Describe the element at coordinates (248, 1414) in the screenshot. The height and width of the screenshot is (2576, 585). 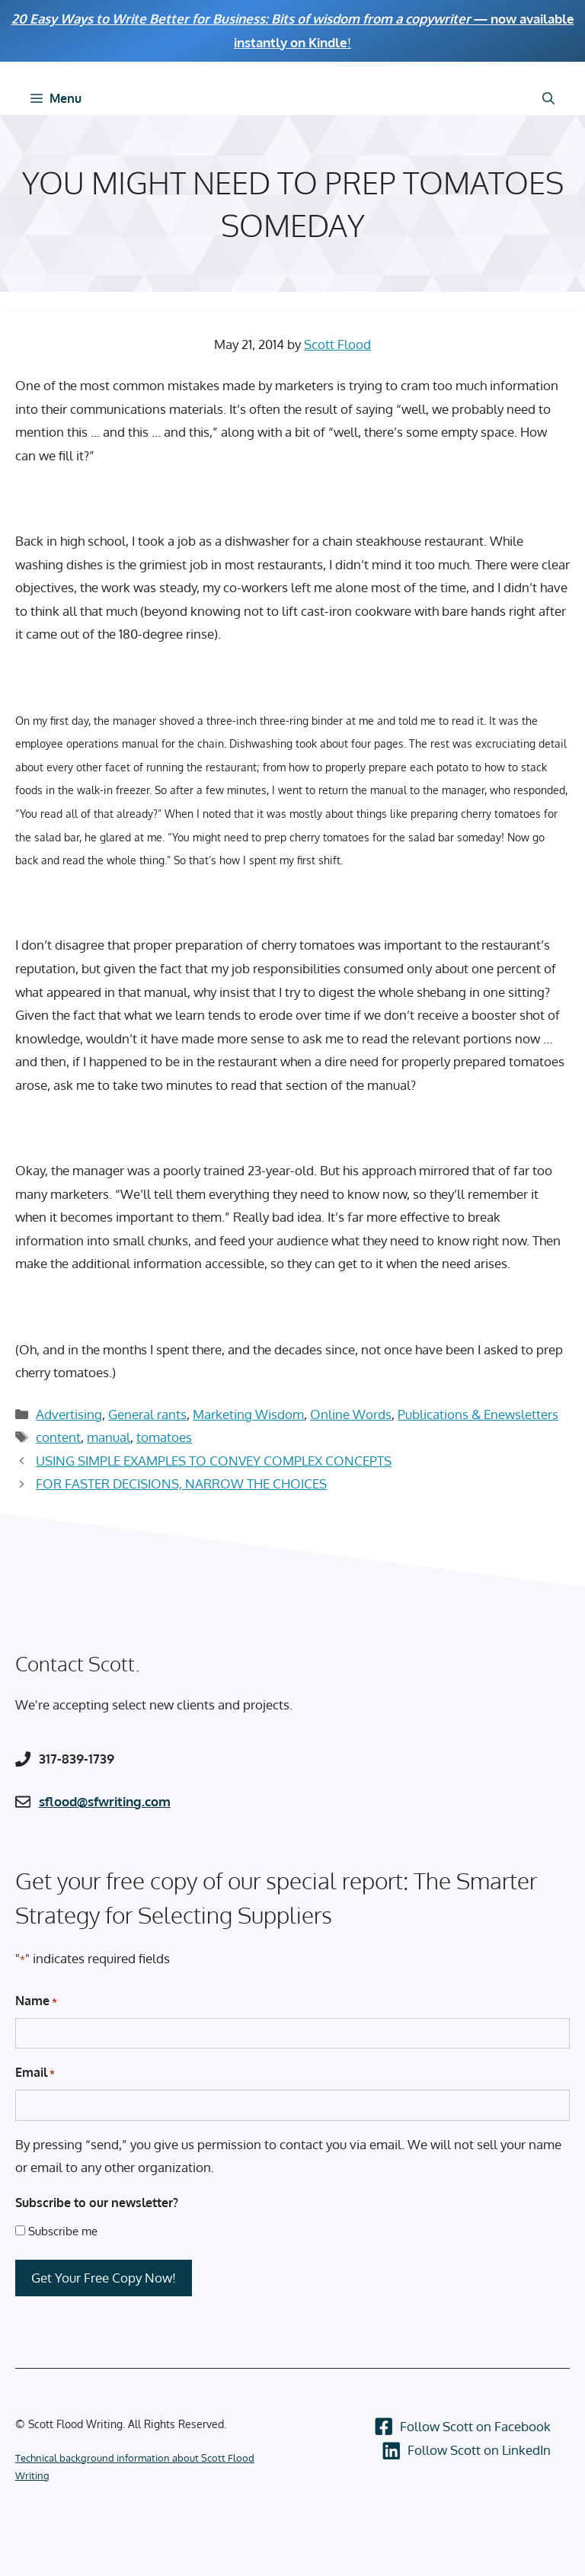
I see `Marketing Wisdom` at that location.